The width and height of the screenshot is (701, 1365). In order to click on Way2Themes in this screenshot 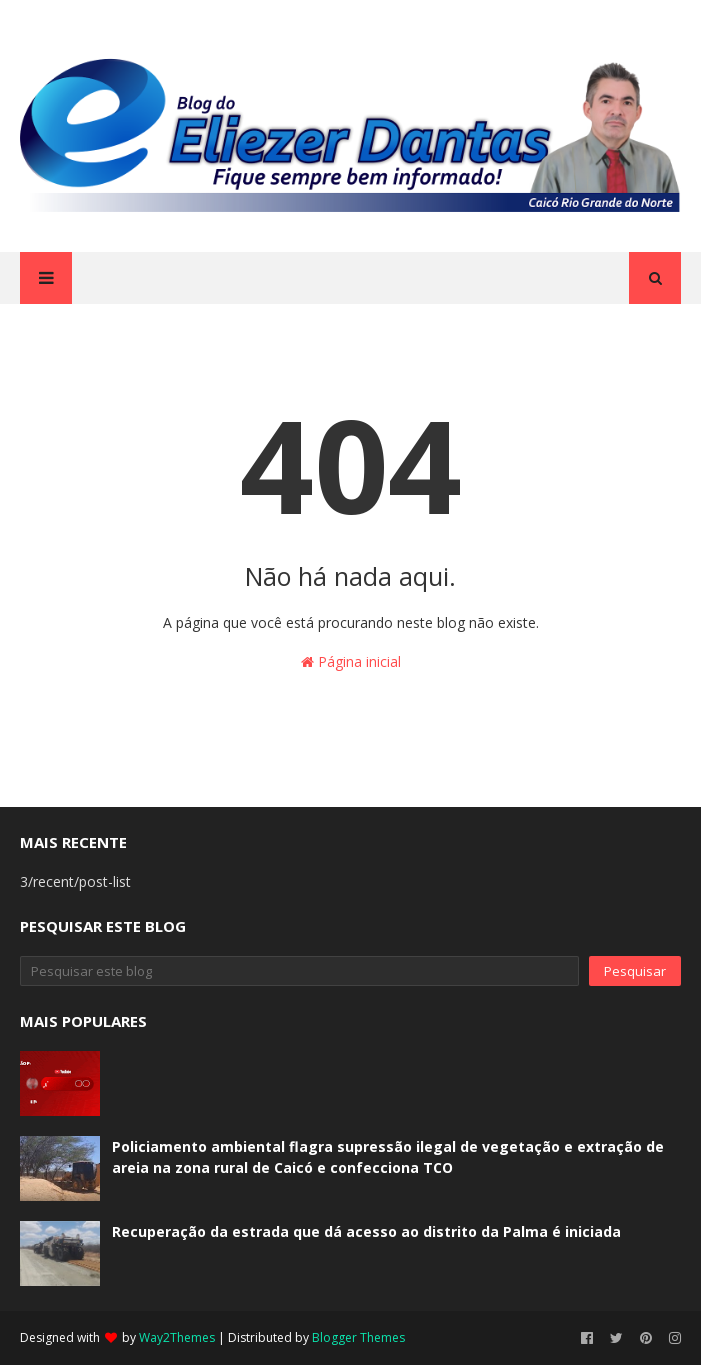, I will do `click(177, 1337)`.